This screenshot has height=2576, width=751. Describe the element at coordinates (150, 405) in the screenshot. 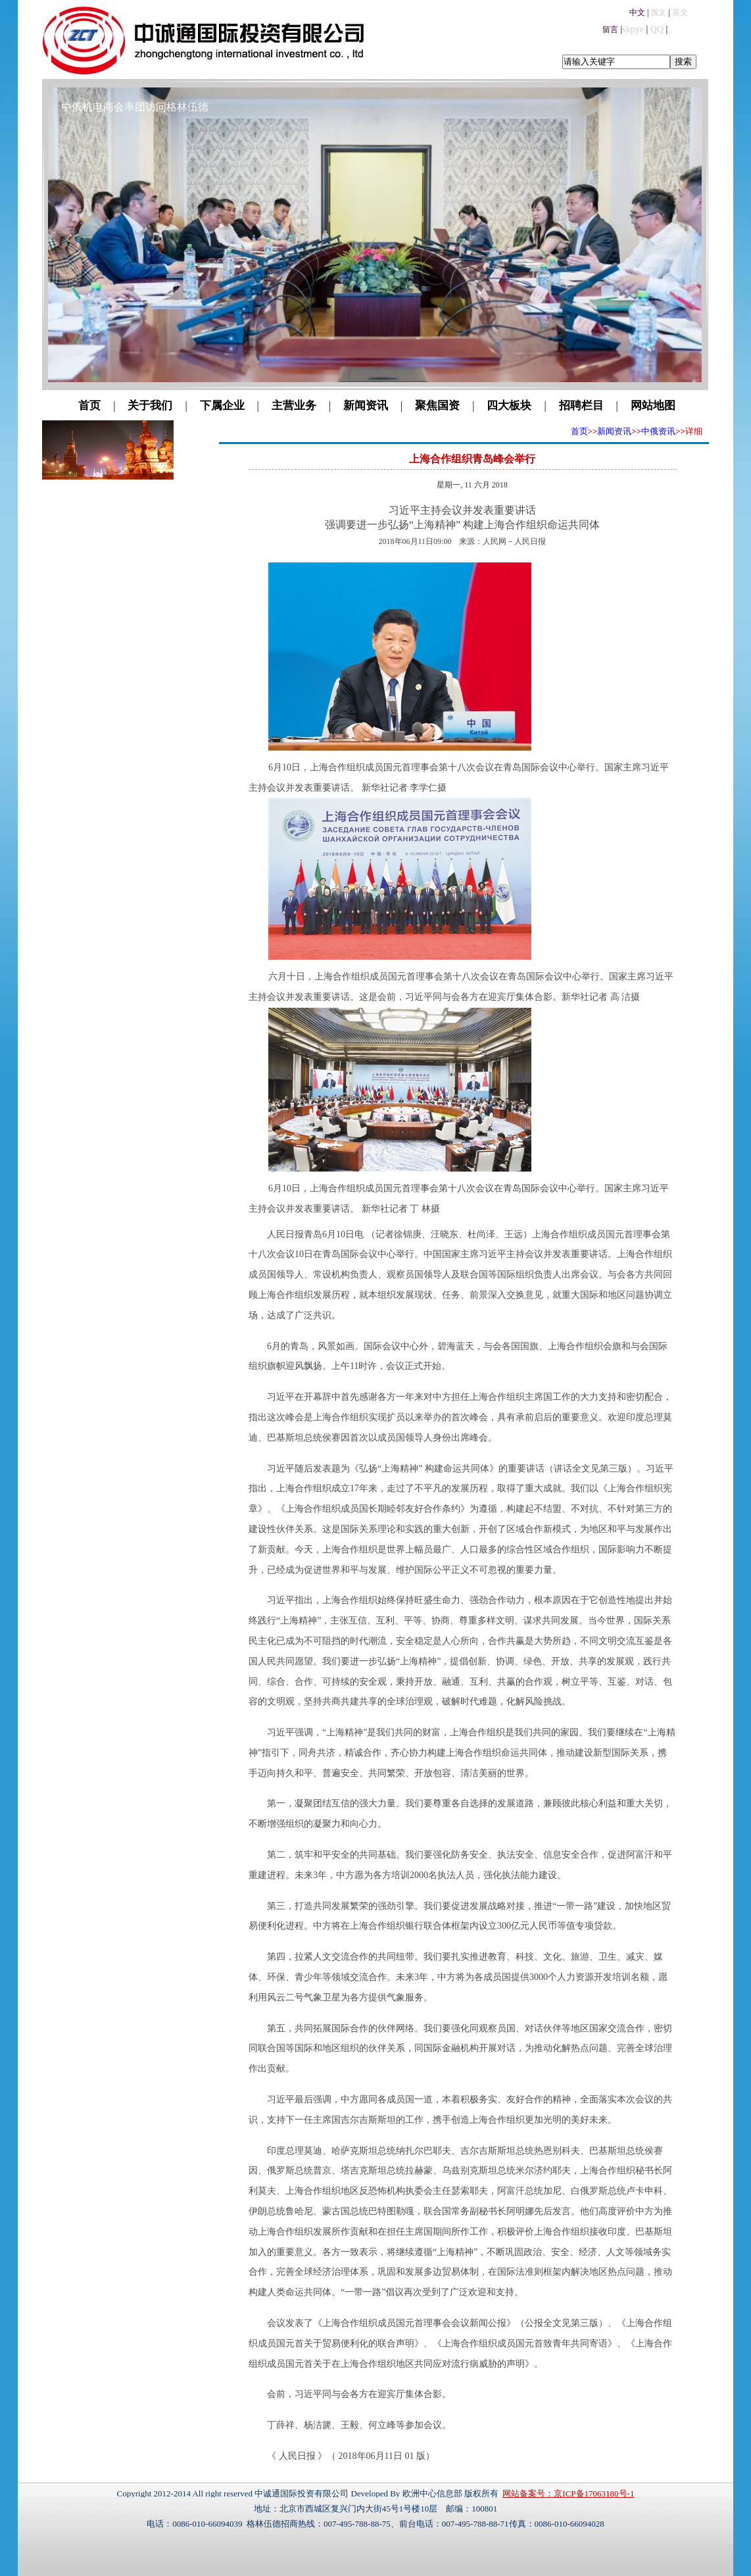

I see `关于我们` at that location.